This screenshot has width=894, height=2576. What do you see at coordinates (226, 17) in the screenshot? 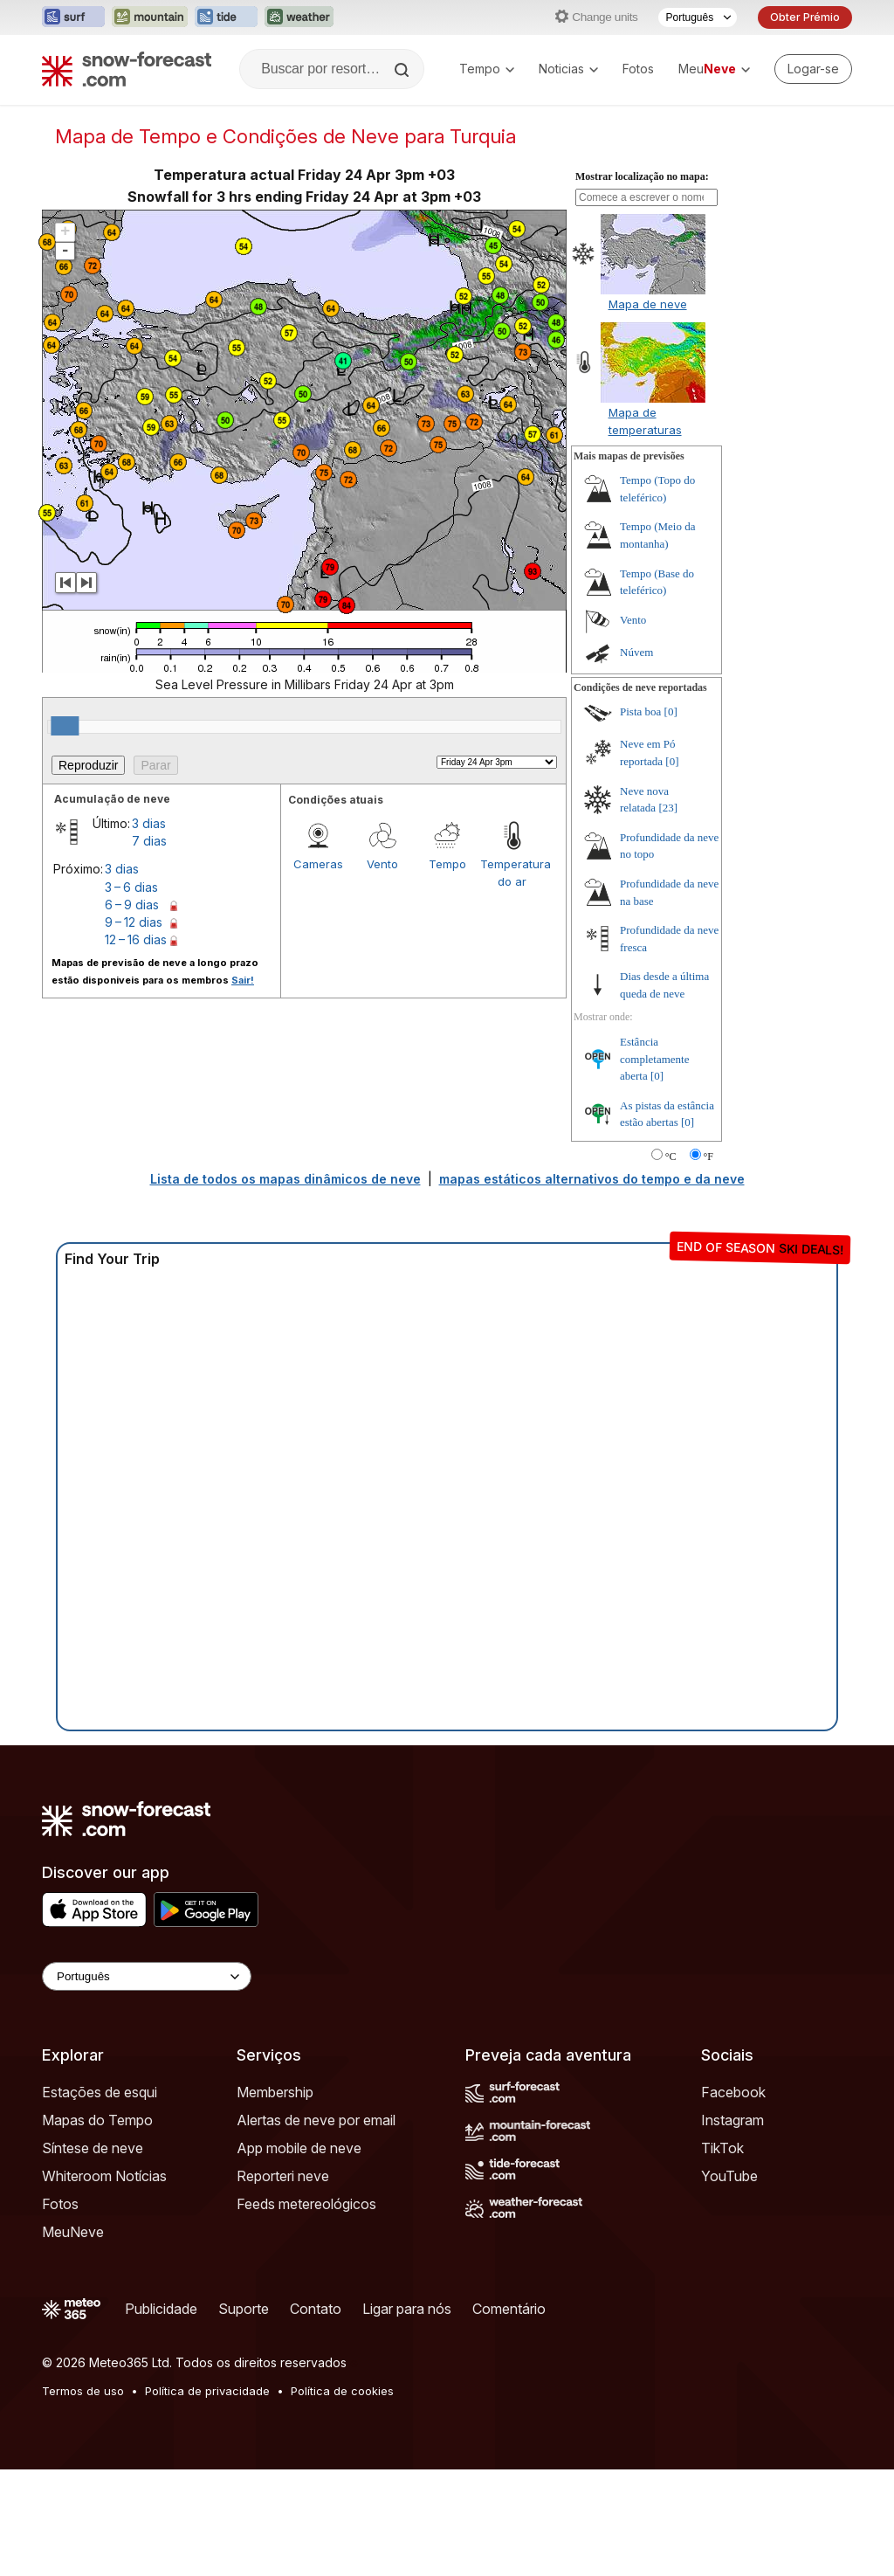
I see `[Abrir o site web Tide-Forecast em uma nova aba]` at bounding box center [226, 17].